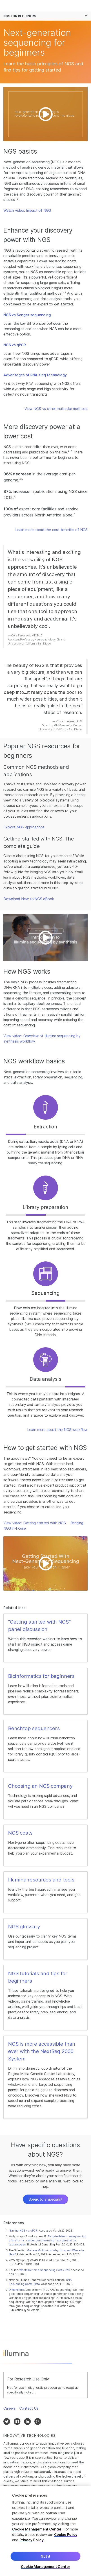 Image resolution: width=91 pixels, height=2576 pixels. I want to click on Learn more about the NGS workflow, so click(57, 1429).